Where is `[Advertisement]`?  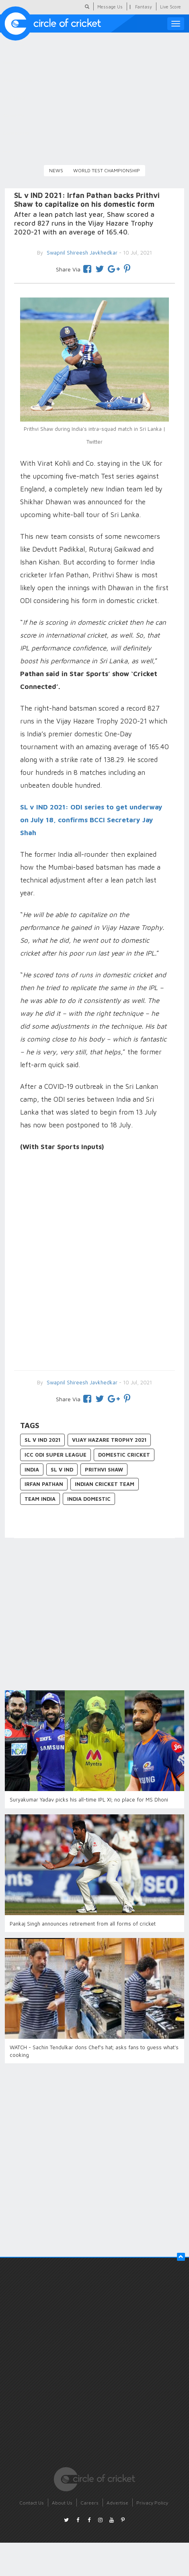 [Advertisement] is located at coordinates (91, 1262).